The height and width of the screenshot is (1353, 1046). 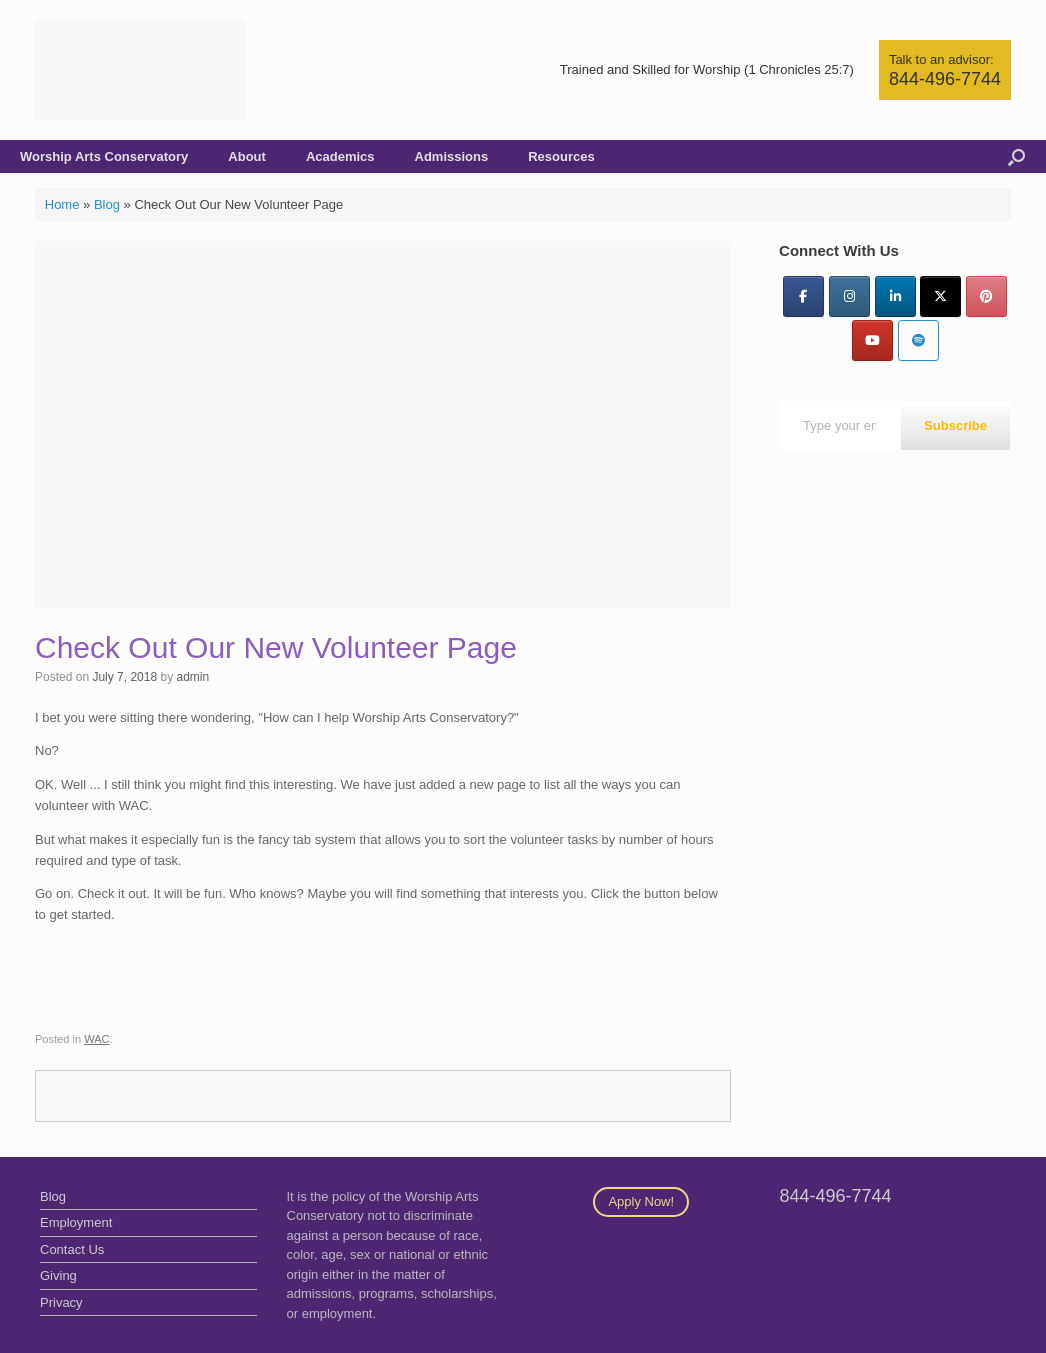 I want to click on Giving, so click(x=58, y=1275).